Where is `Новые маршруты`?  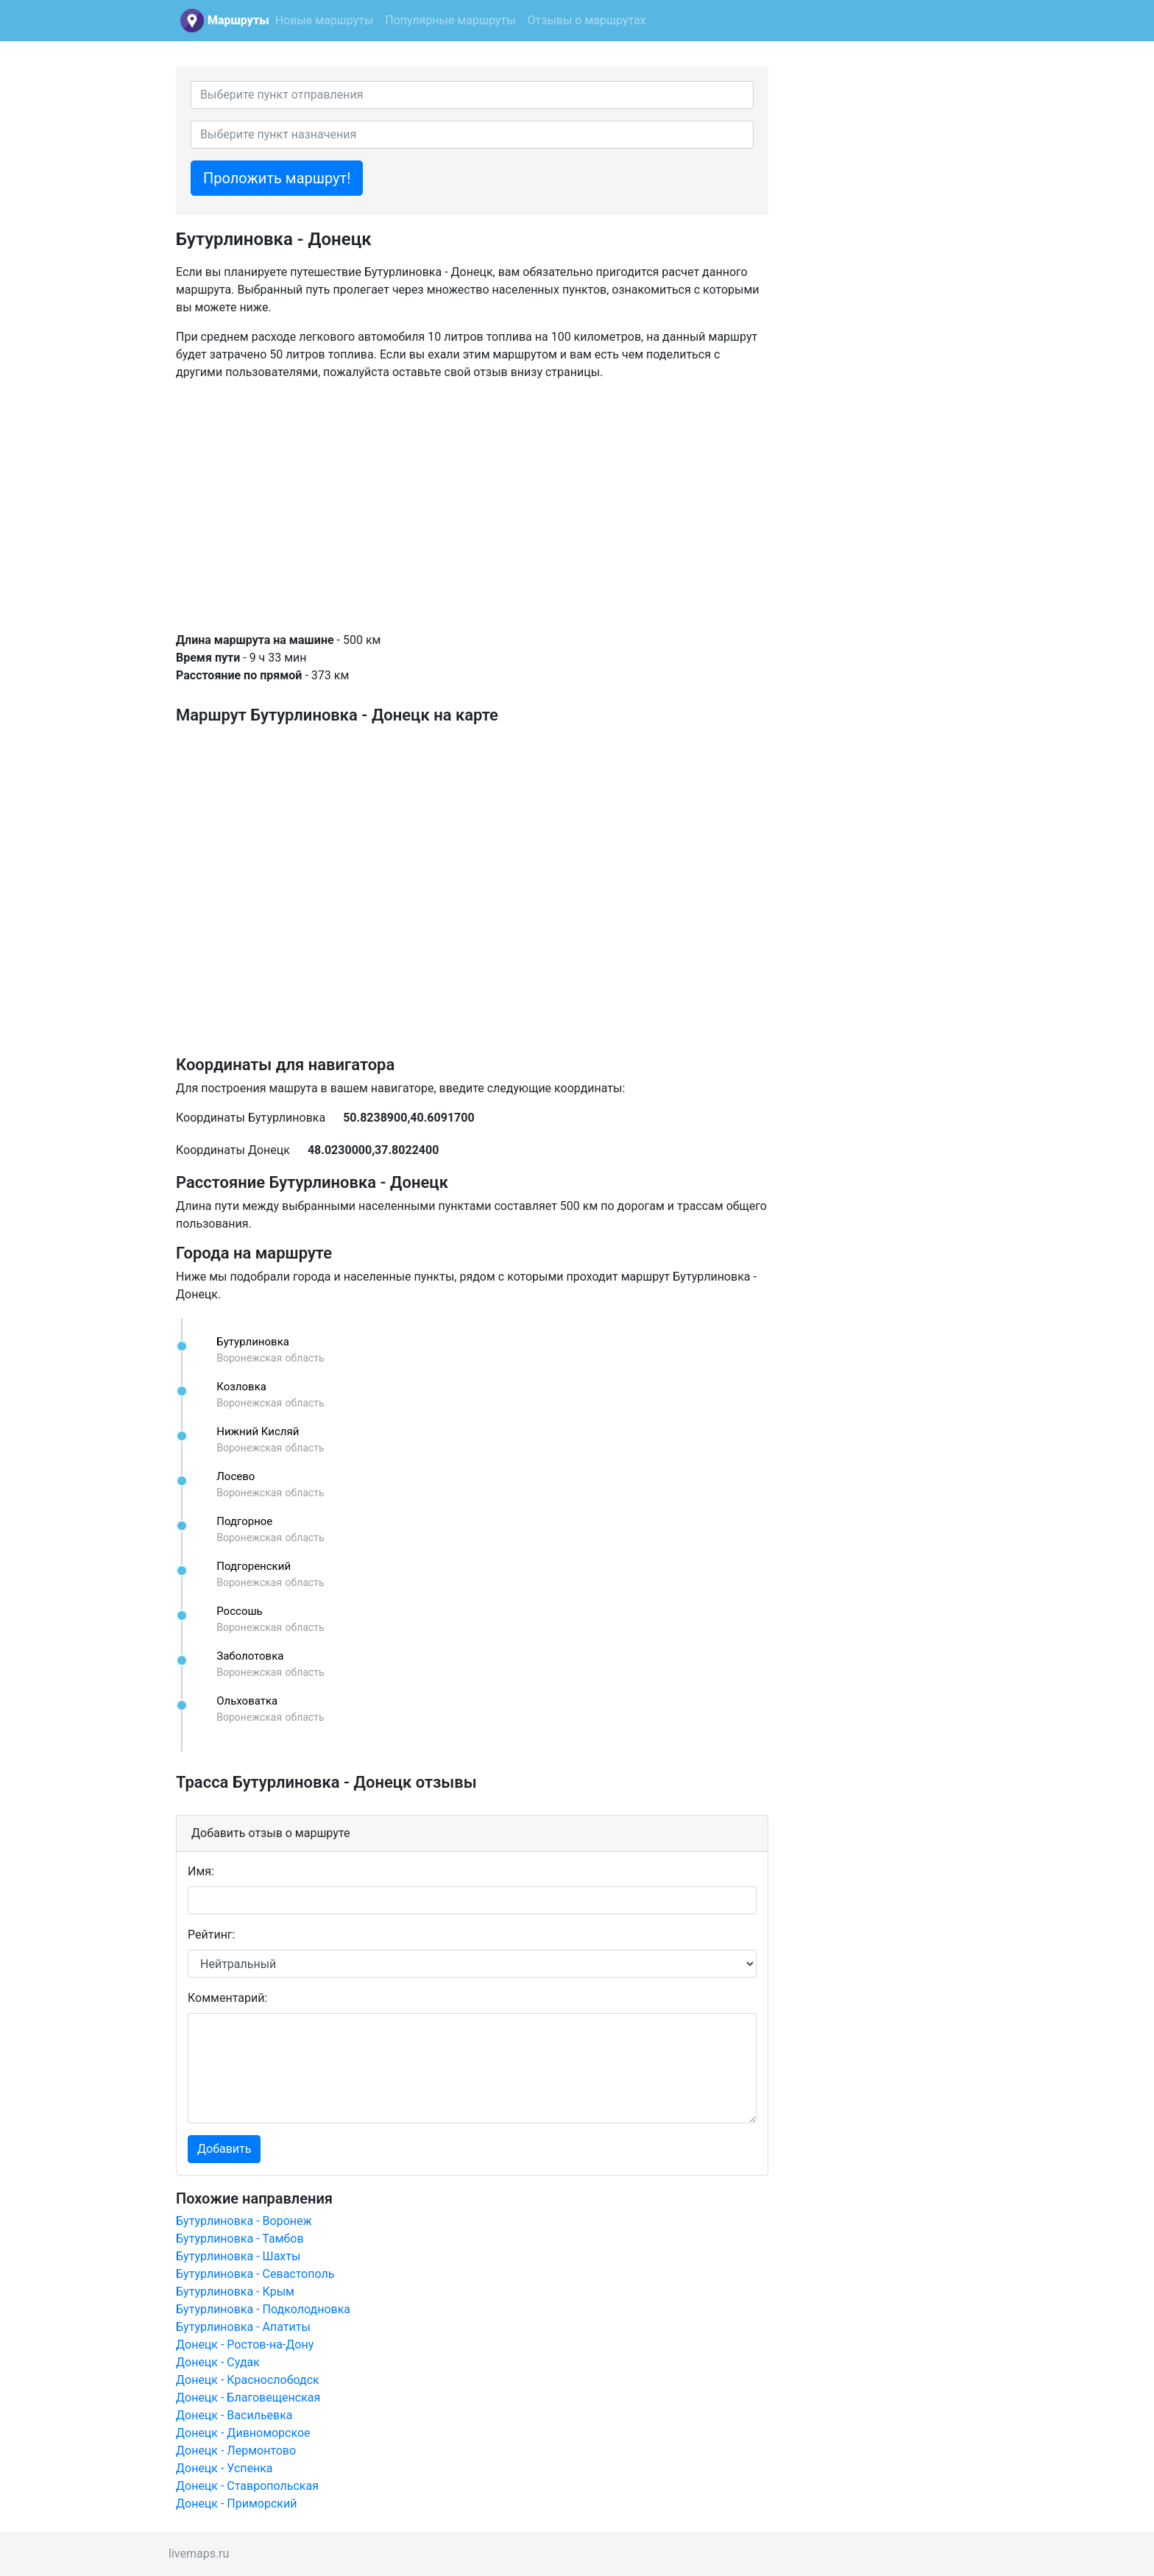
Новые маршруты is located at coordinates (324, 20).